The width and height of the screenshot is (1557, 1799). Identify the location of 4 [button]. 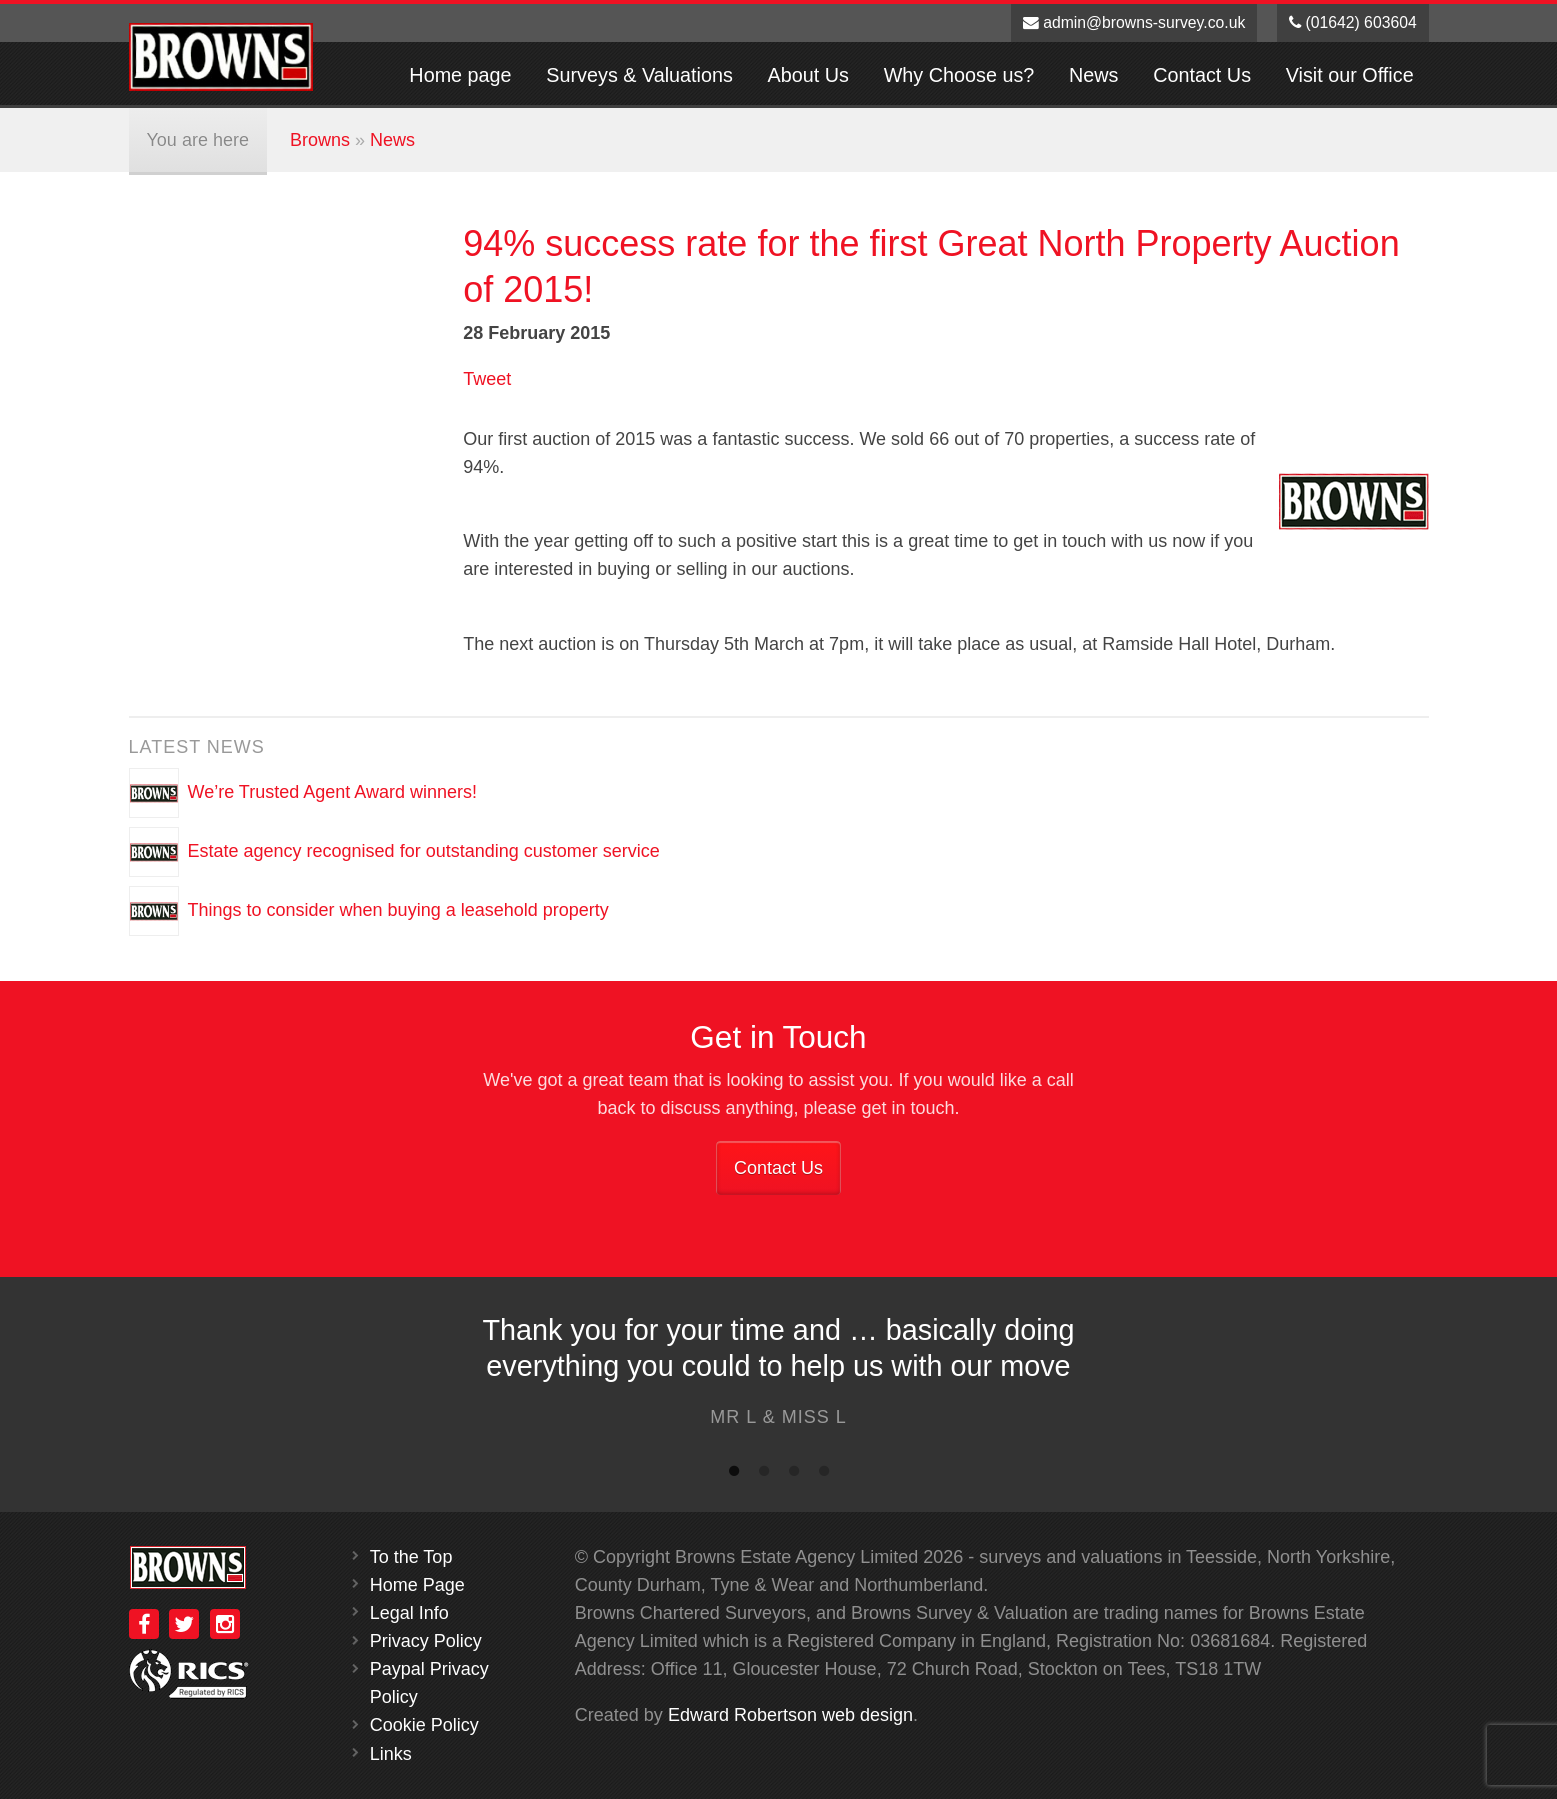
(824, 1475).